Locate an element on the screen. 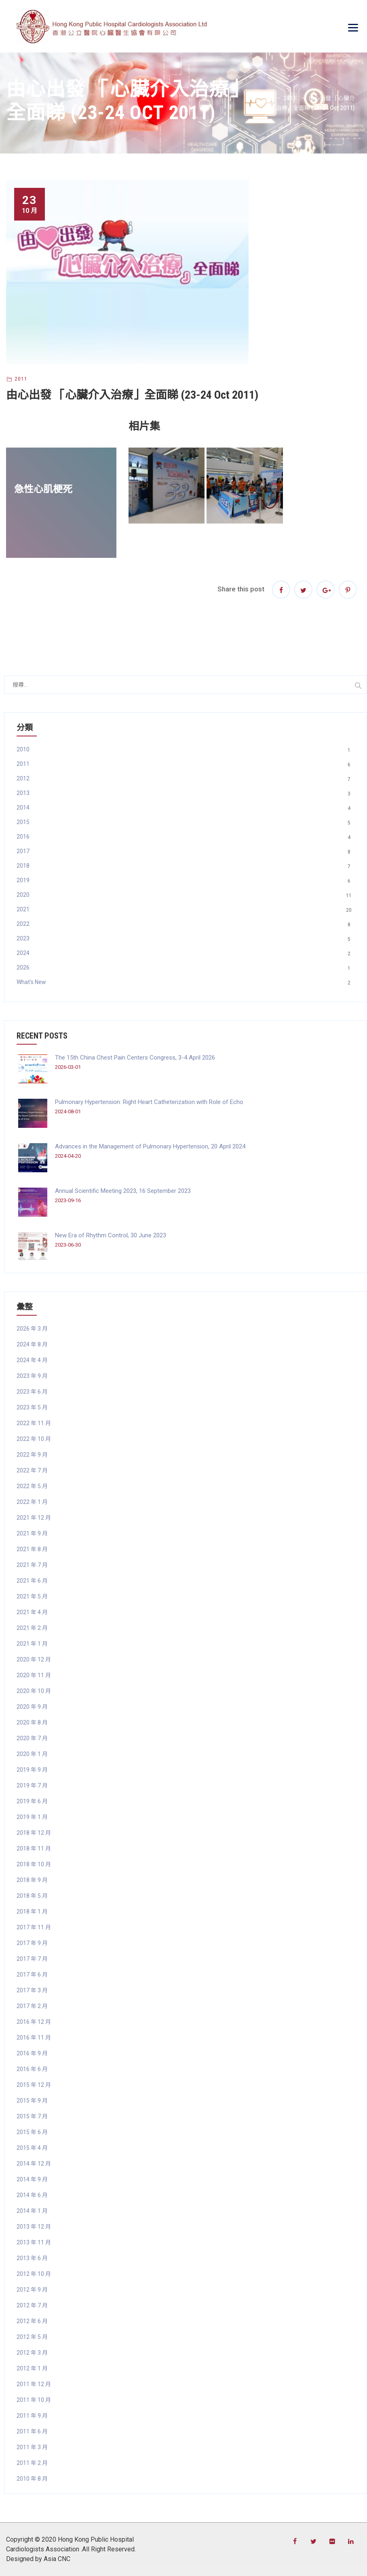 This screenshot has height=2576, width=367. 2020 年 7 月 is located at coordinates (32, 1738).